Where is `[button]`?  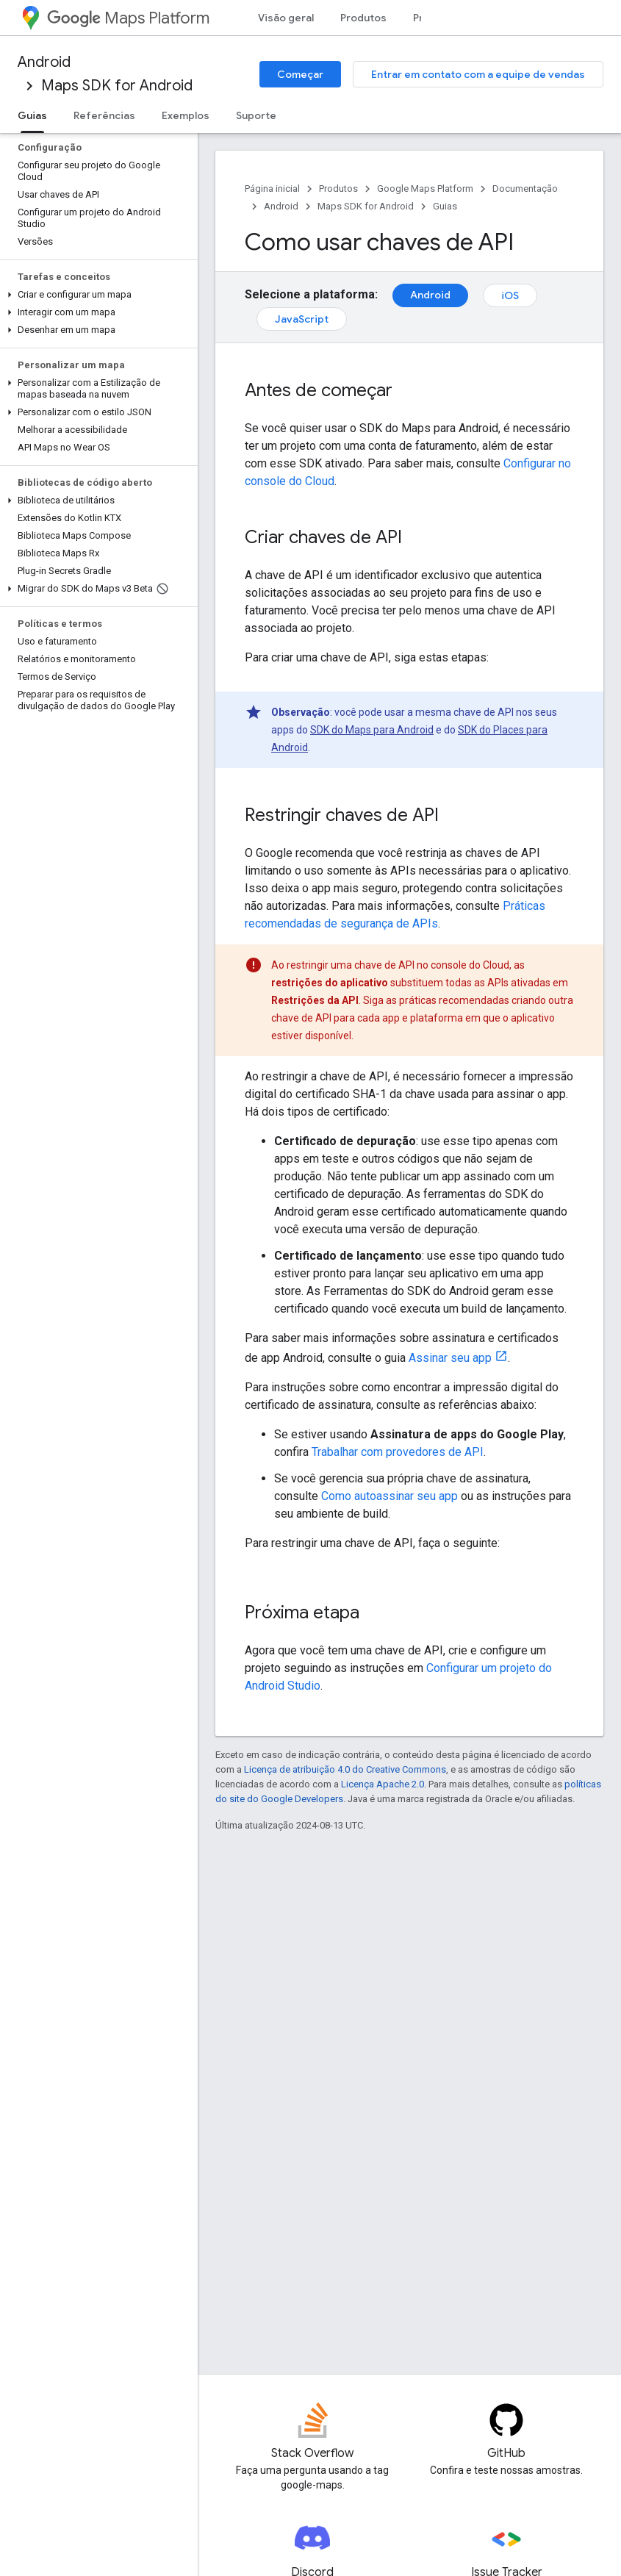 [button] is located at coordinates (96, 295).